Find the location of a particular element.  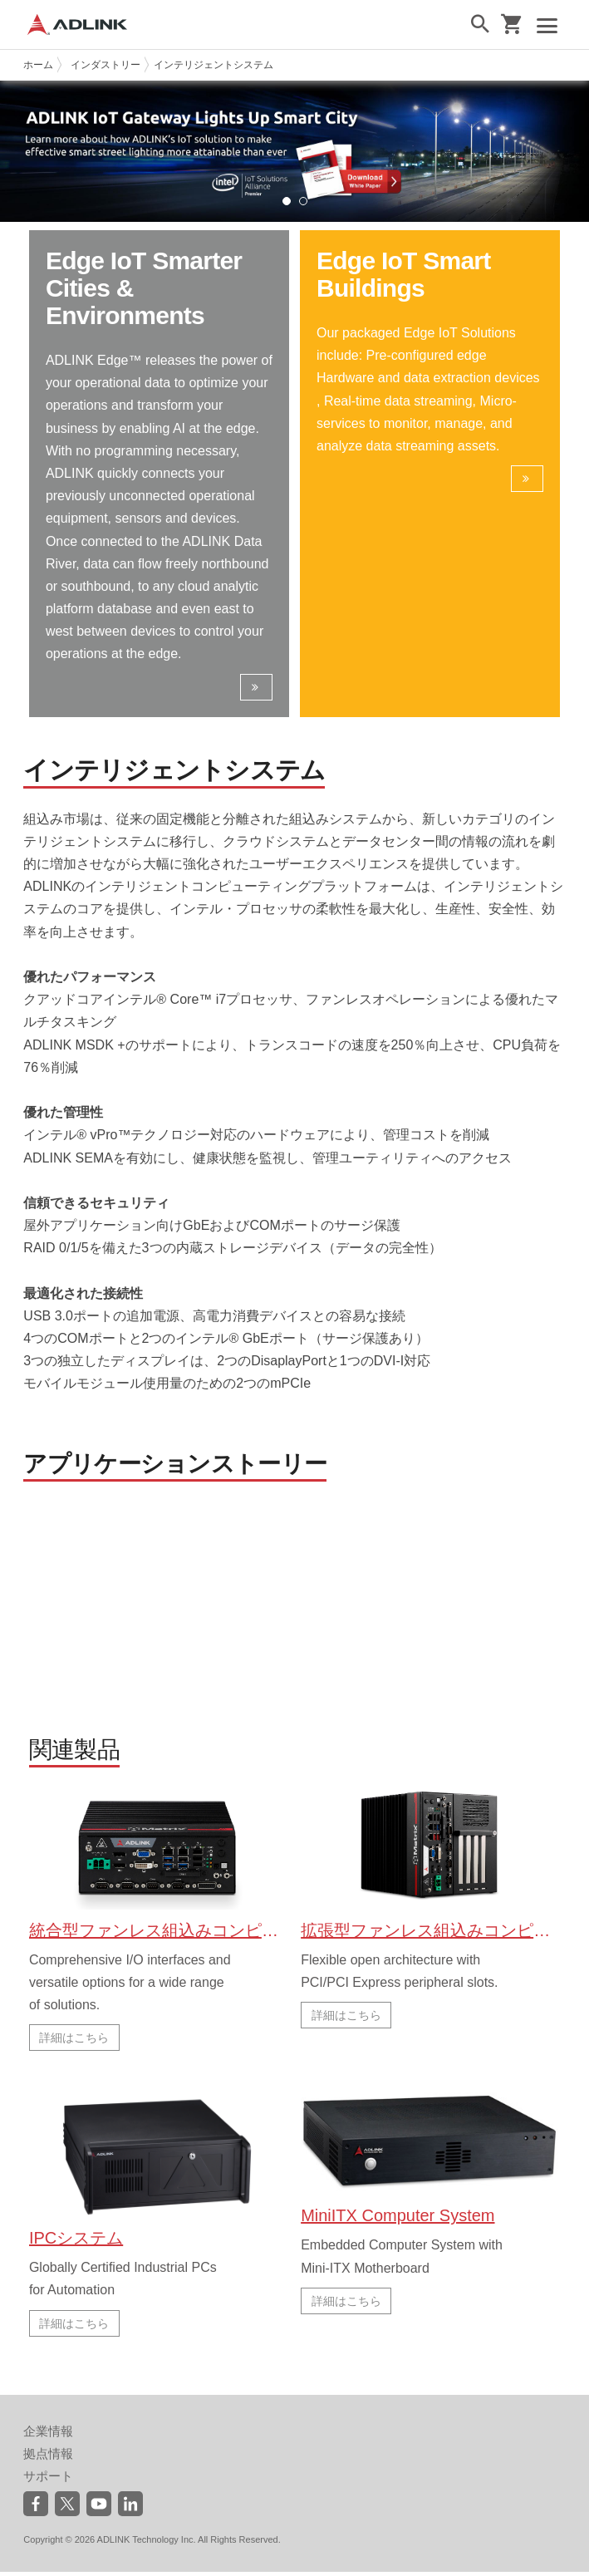

インテリジェントシステム is located at coordinates (213, 65).